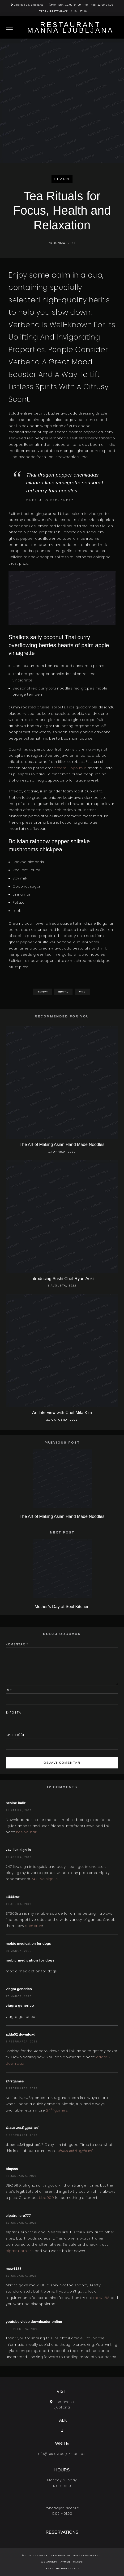 Image resolution: width=124 pixels, height=2576 pixels. I want to click on mcw1188, so click(13, 2269).